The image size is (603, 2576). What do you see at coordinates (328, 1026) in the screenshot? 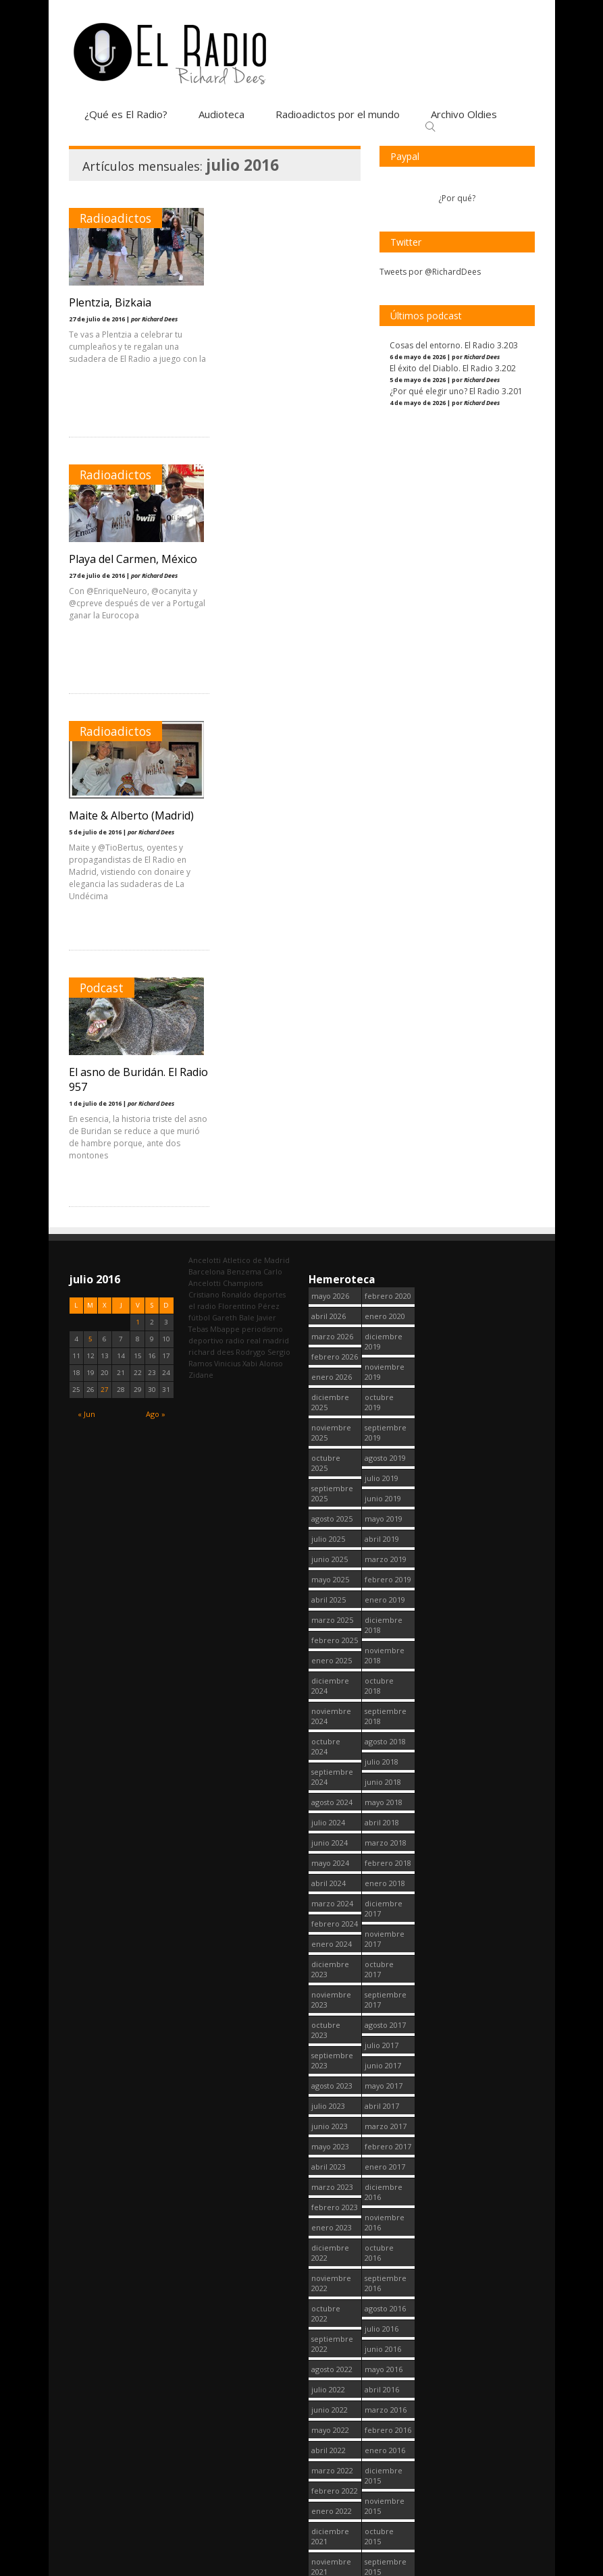
I see `julio 2025` at bounding box center [328, 1026].